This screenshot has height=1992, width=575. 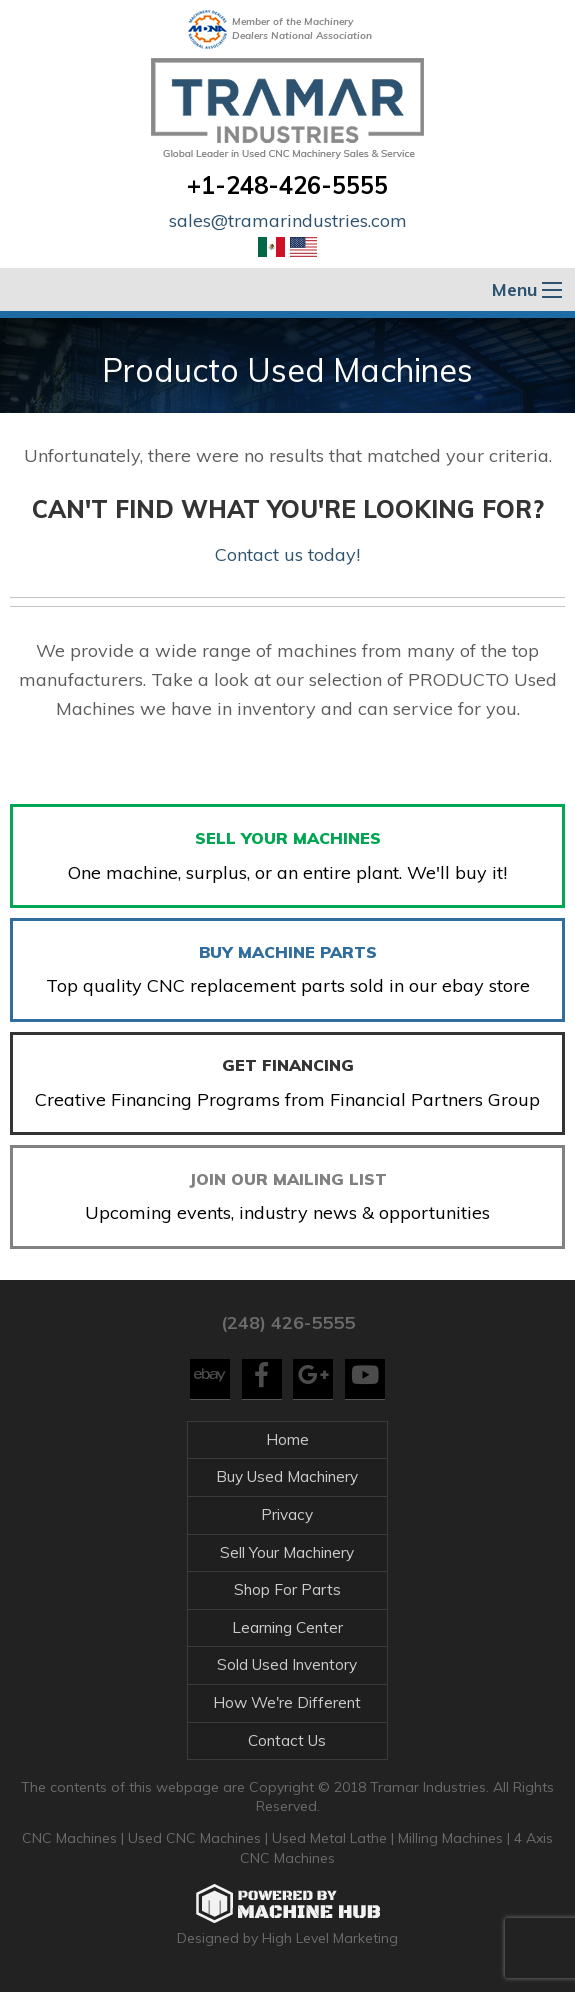 I want to click on +1-248-426-5555, so click(x=287, y=185).